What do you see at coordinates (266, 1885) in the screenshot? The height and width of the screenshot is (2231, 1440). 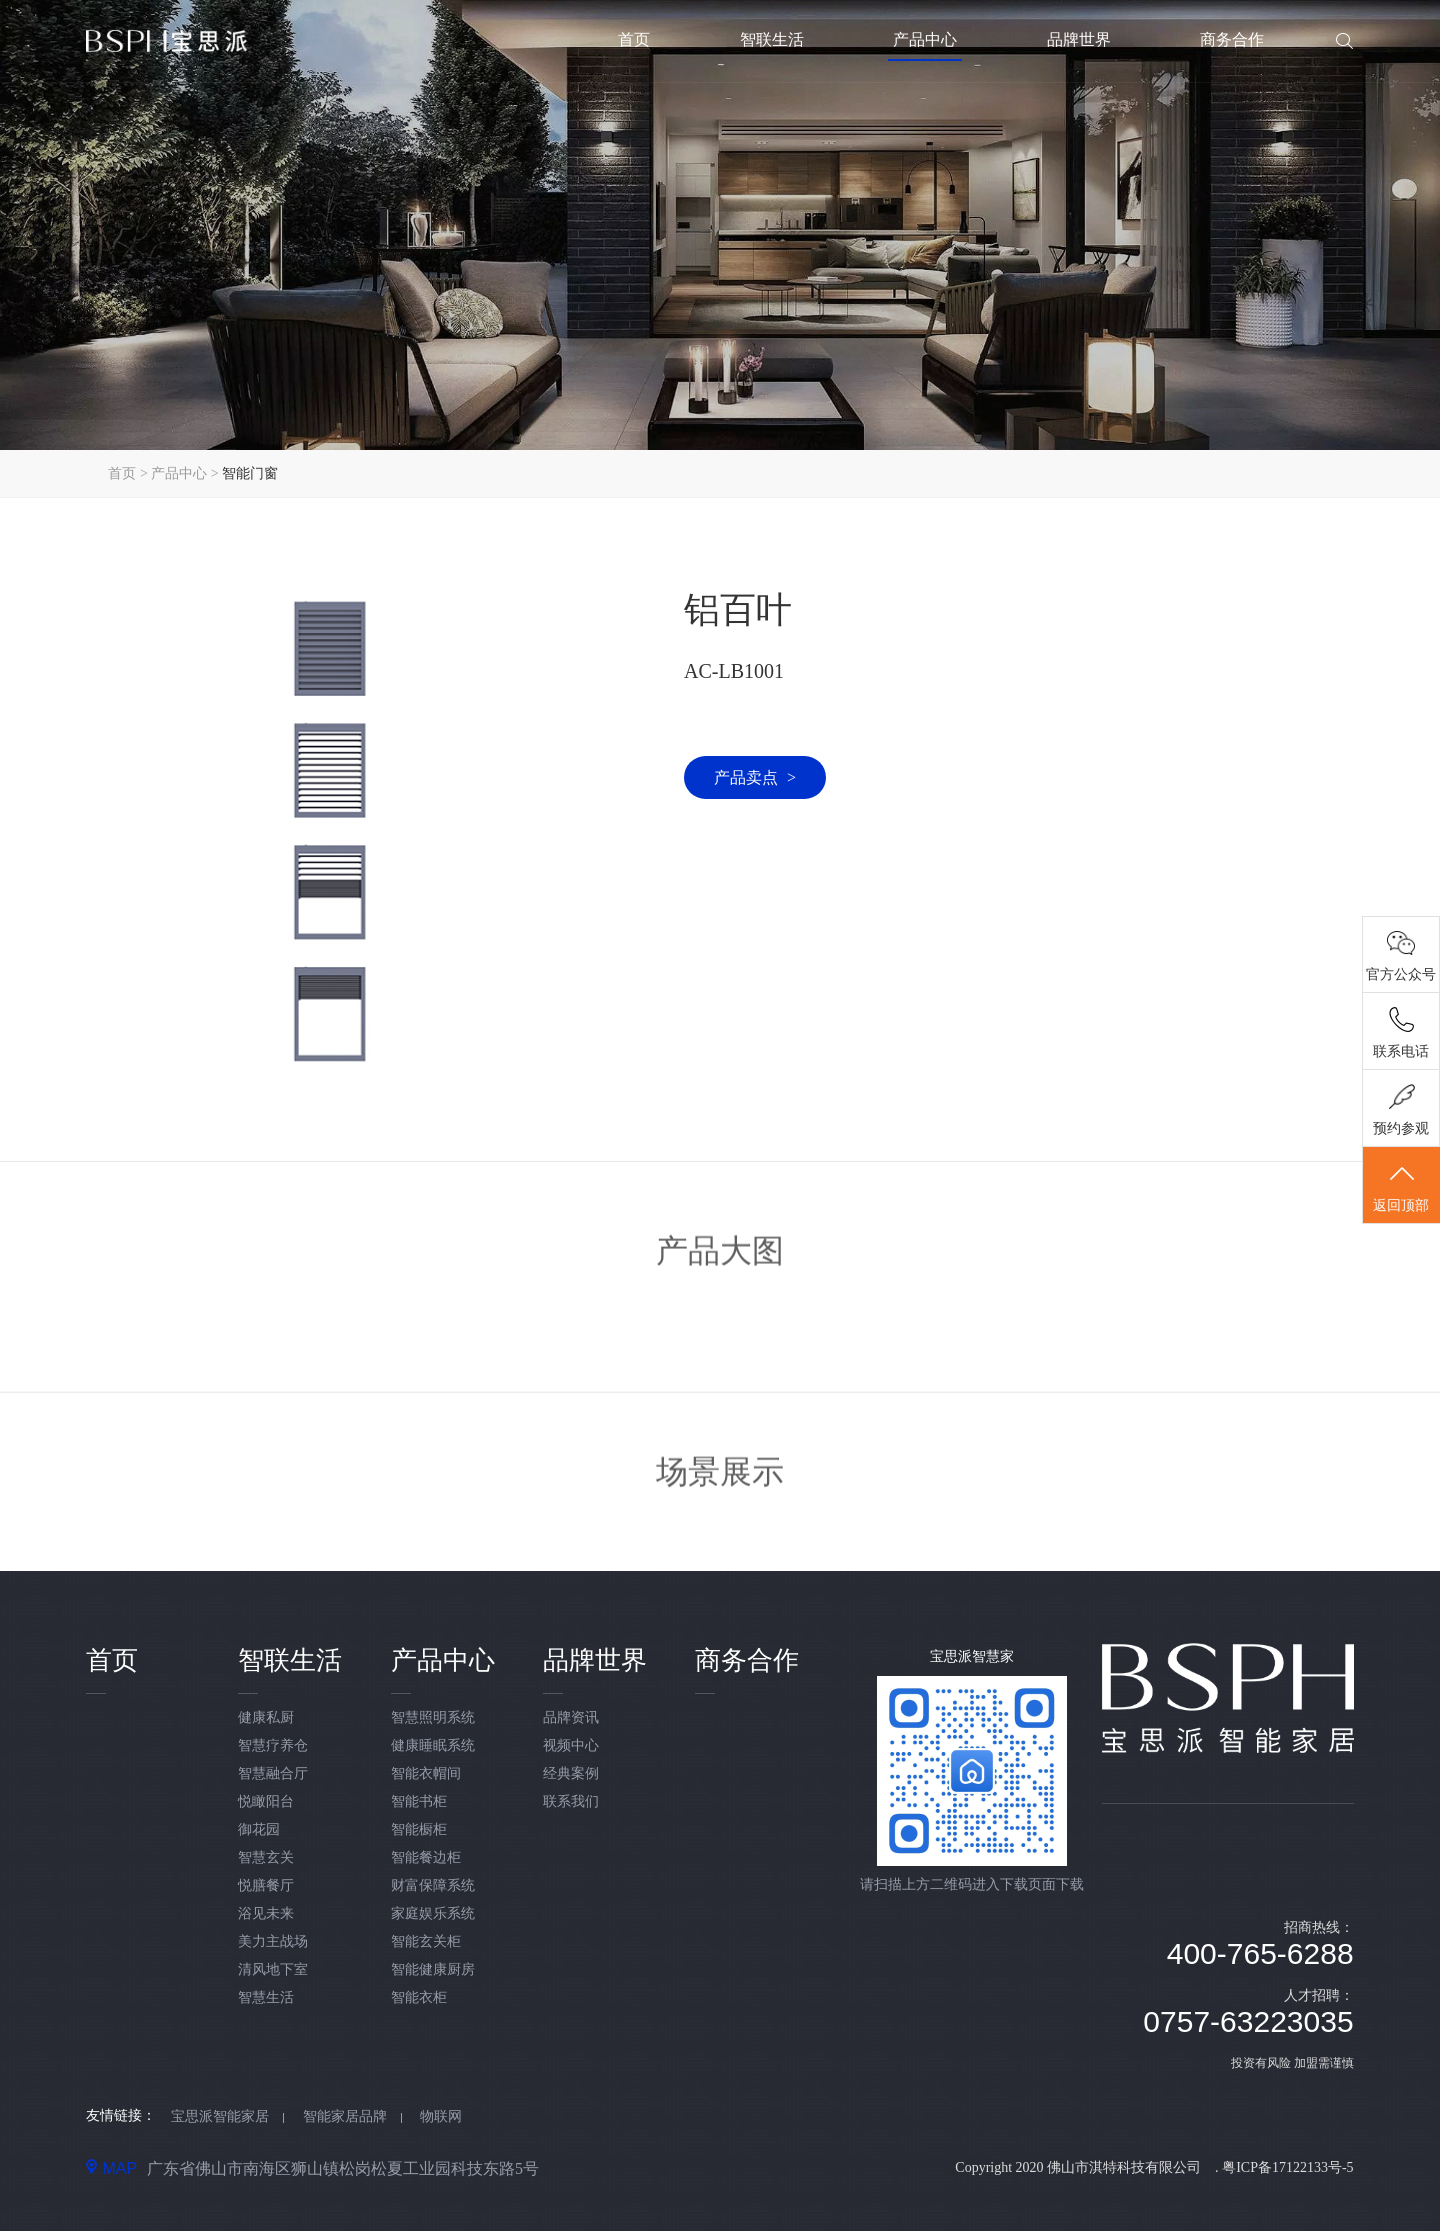 I see `悦膳餐厅` at bounding box center [266, 1885].